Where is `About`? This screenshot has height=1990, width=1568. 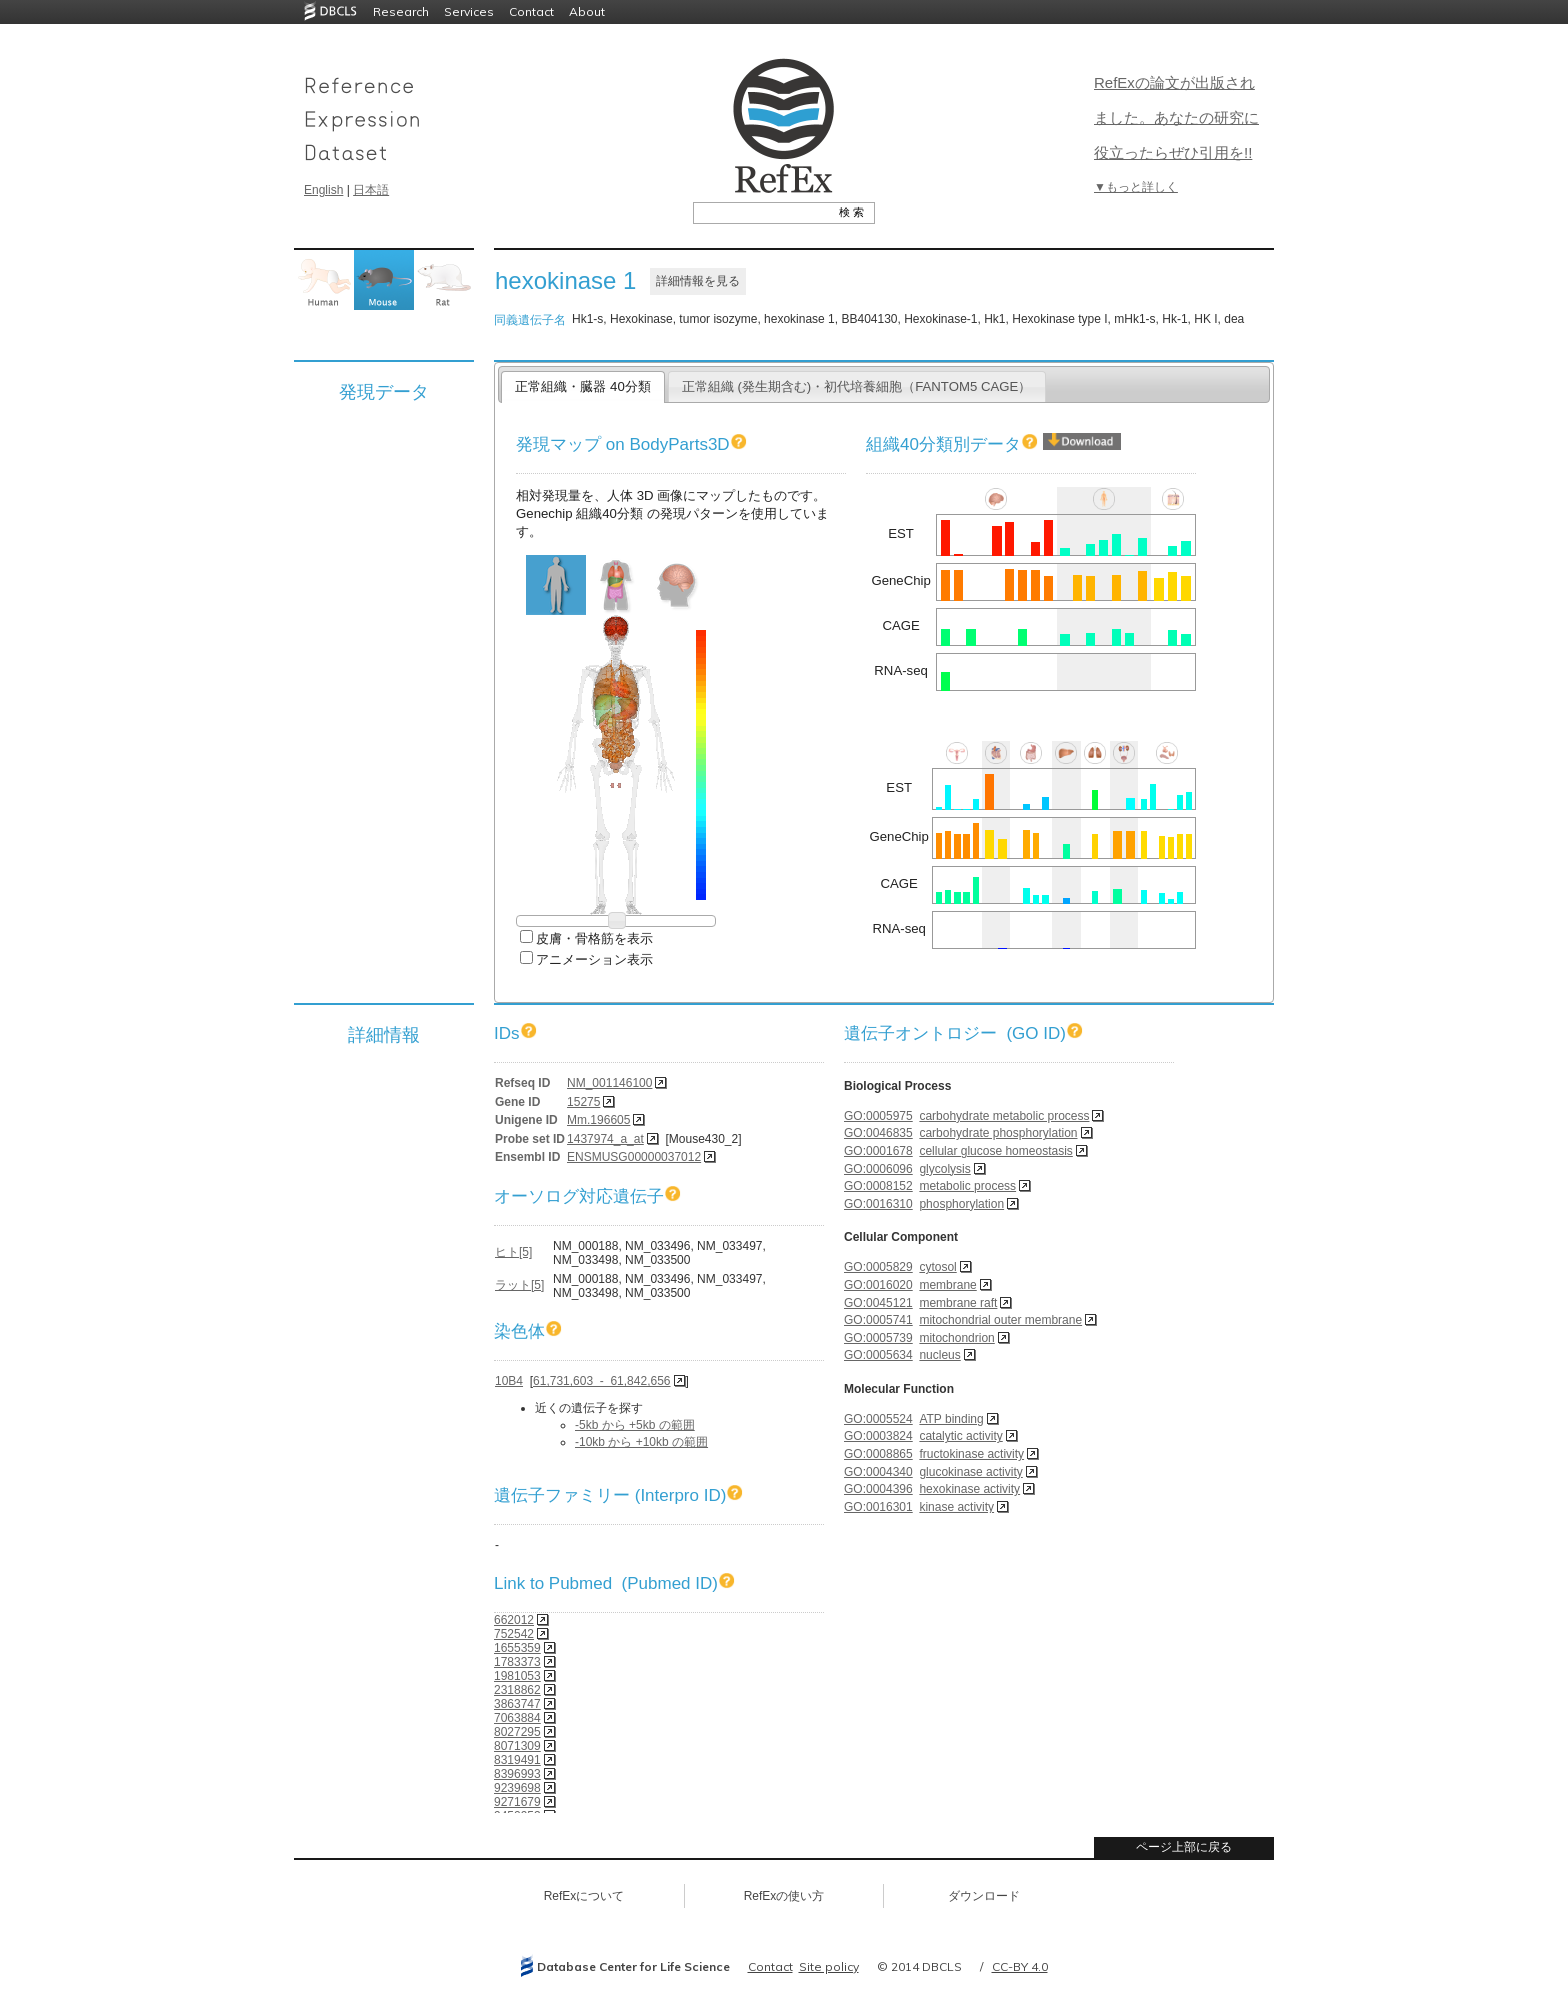 About is located at coordinates (587, 11).